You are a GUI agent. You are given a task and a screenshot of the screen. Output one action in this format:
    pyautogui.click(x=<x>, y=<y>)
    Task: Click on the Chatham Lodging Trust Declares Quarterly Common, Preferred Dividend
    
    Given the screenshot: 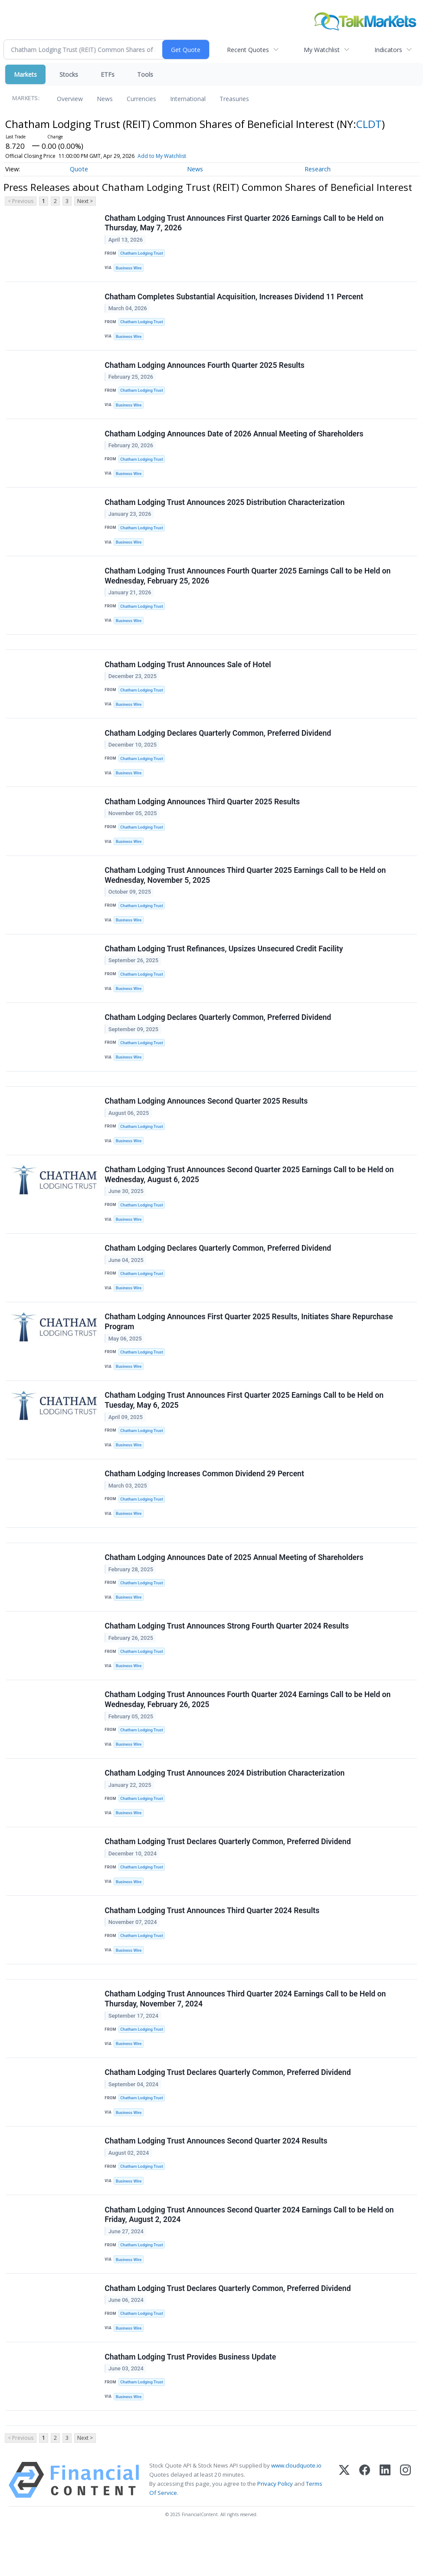 What is the action you would take?
    pyautogui.click(x=228, y=1874)
    